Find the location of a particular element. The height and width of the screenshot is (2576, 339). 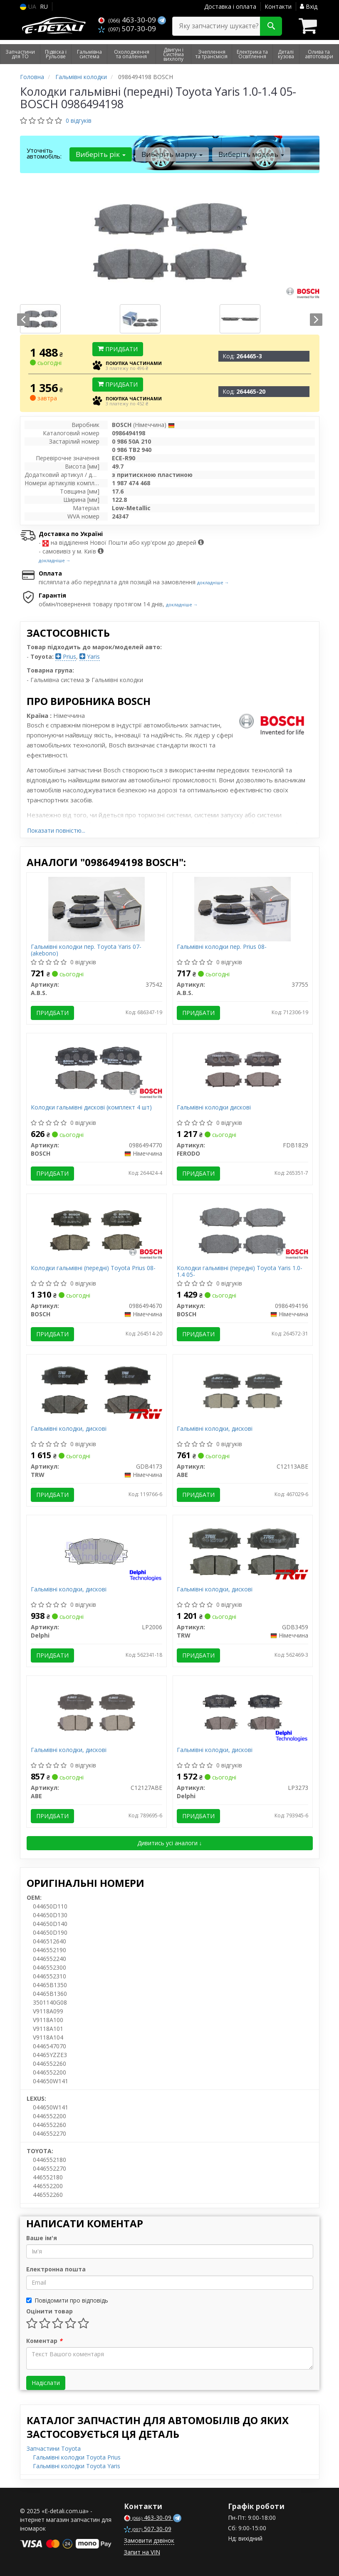

[Гальмівні колодки, дискові Delphi LP3273] is located at coordinates (242, 1712).